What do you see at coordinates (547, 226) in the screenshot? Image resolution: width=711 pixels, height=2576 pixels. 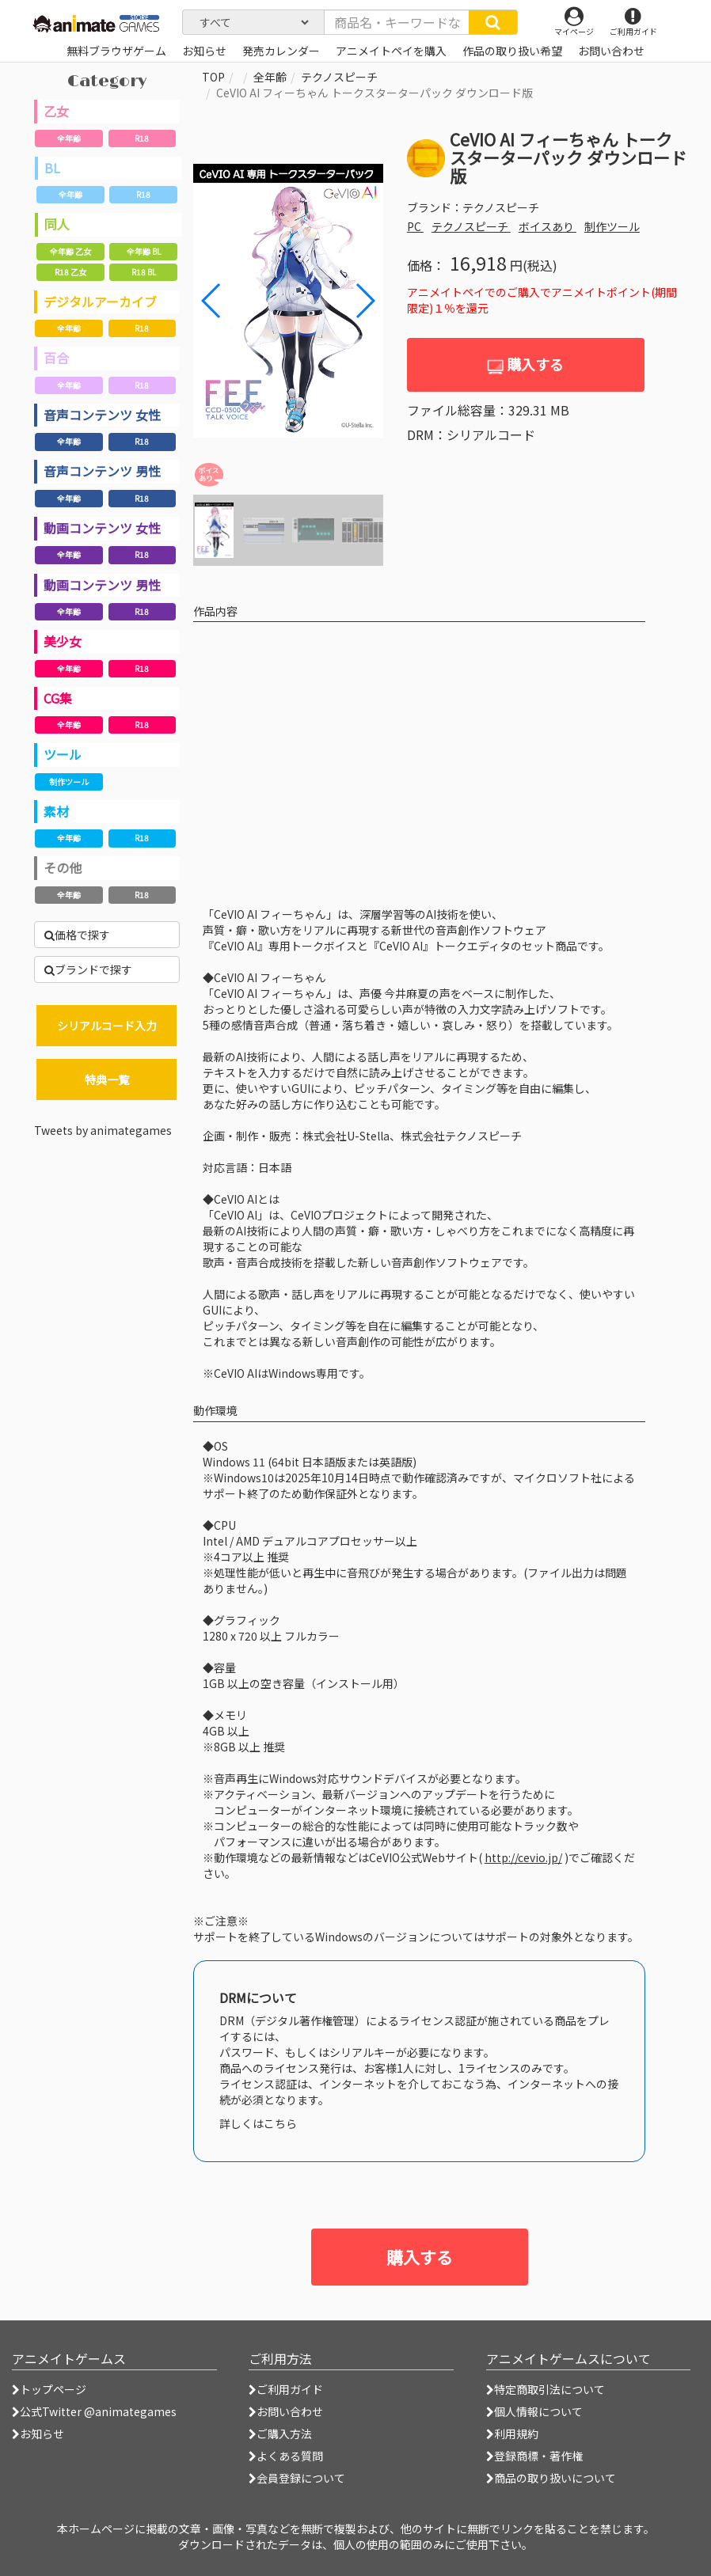 I see `ボイスあり` at bounding box center [547, 226].